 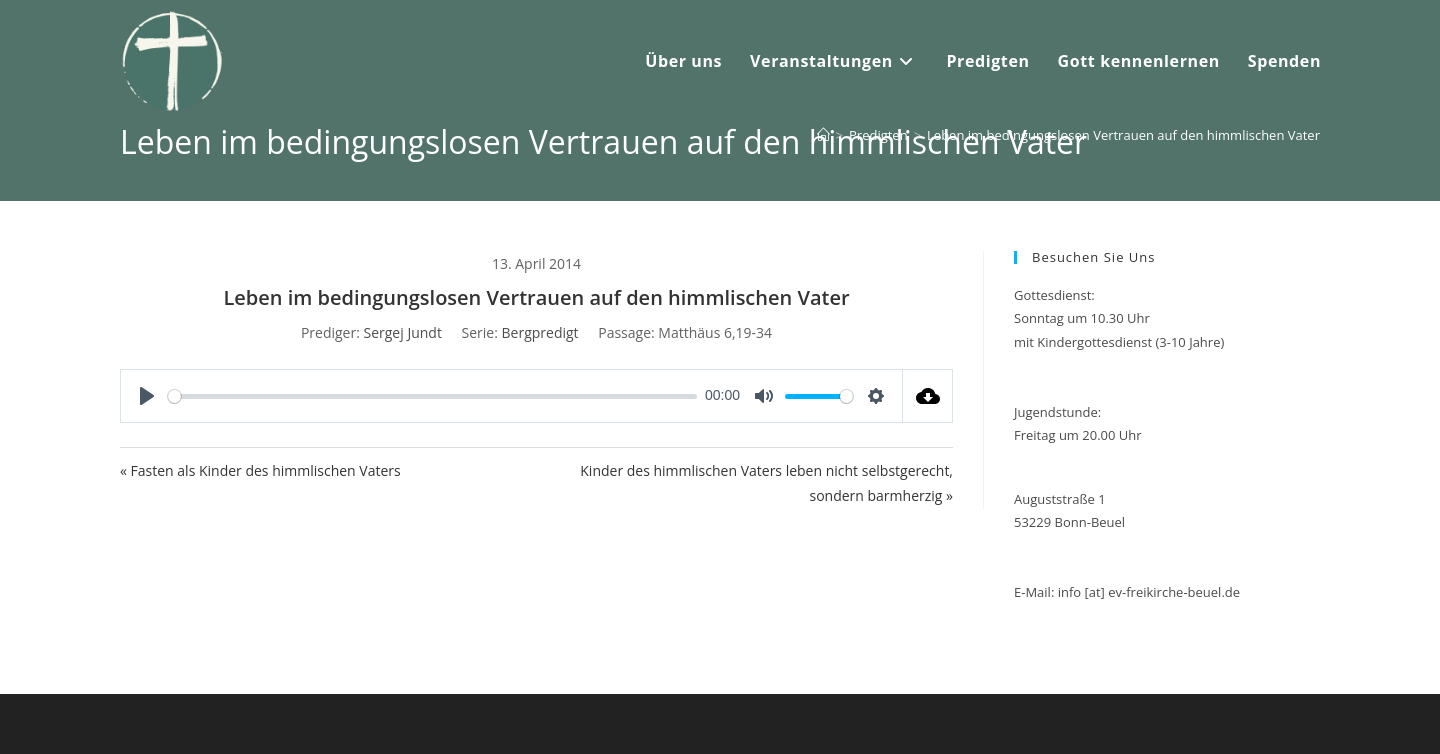 What do you see at coordinates (1123, 135) in the screenshot?
I see `Leben im bedingungslosen Vertrauen auf den himmlischen Vater` at bounding box center [1123, 135].